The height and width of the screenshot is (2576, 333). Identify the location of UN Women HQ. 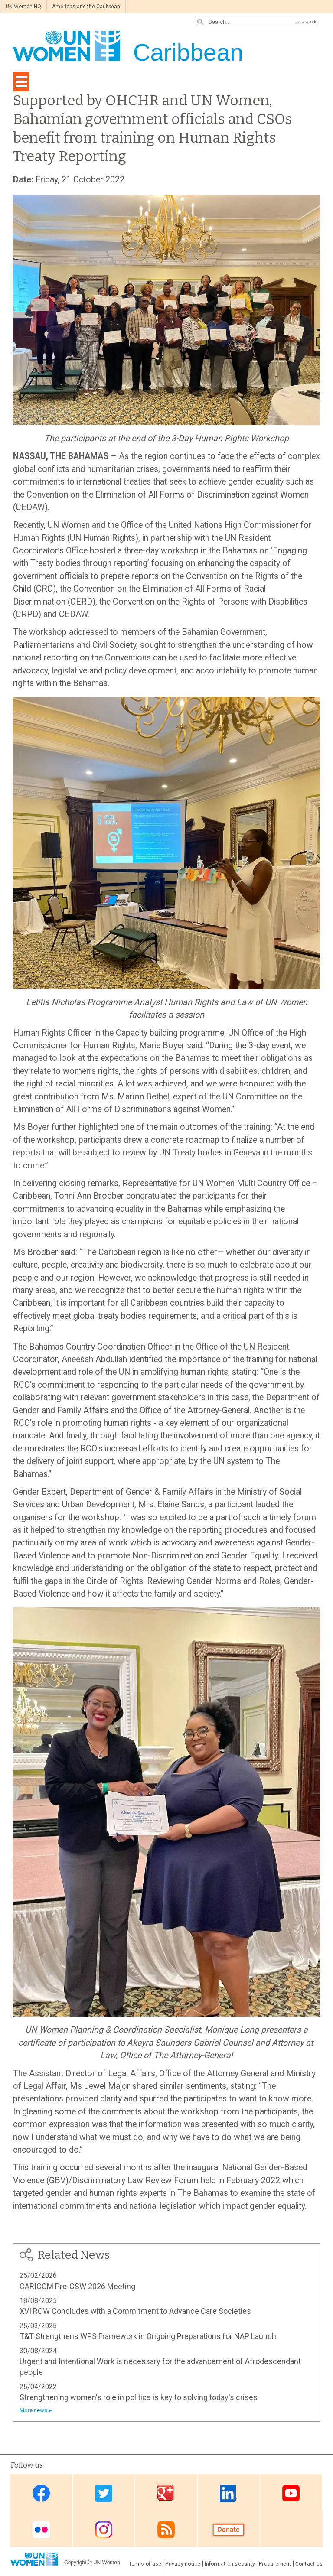
(23, 6).